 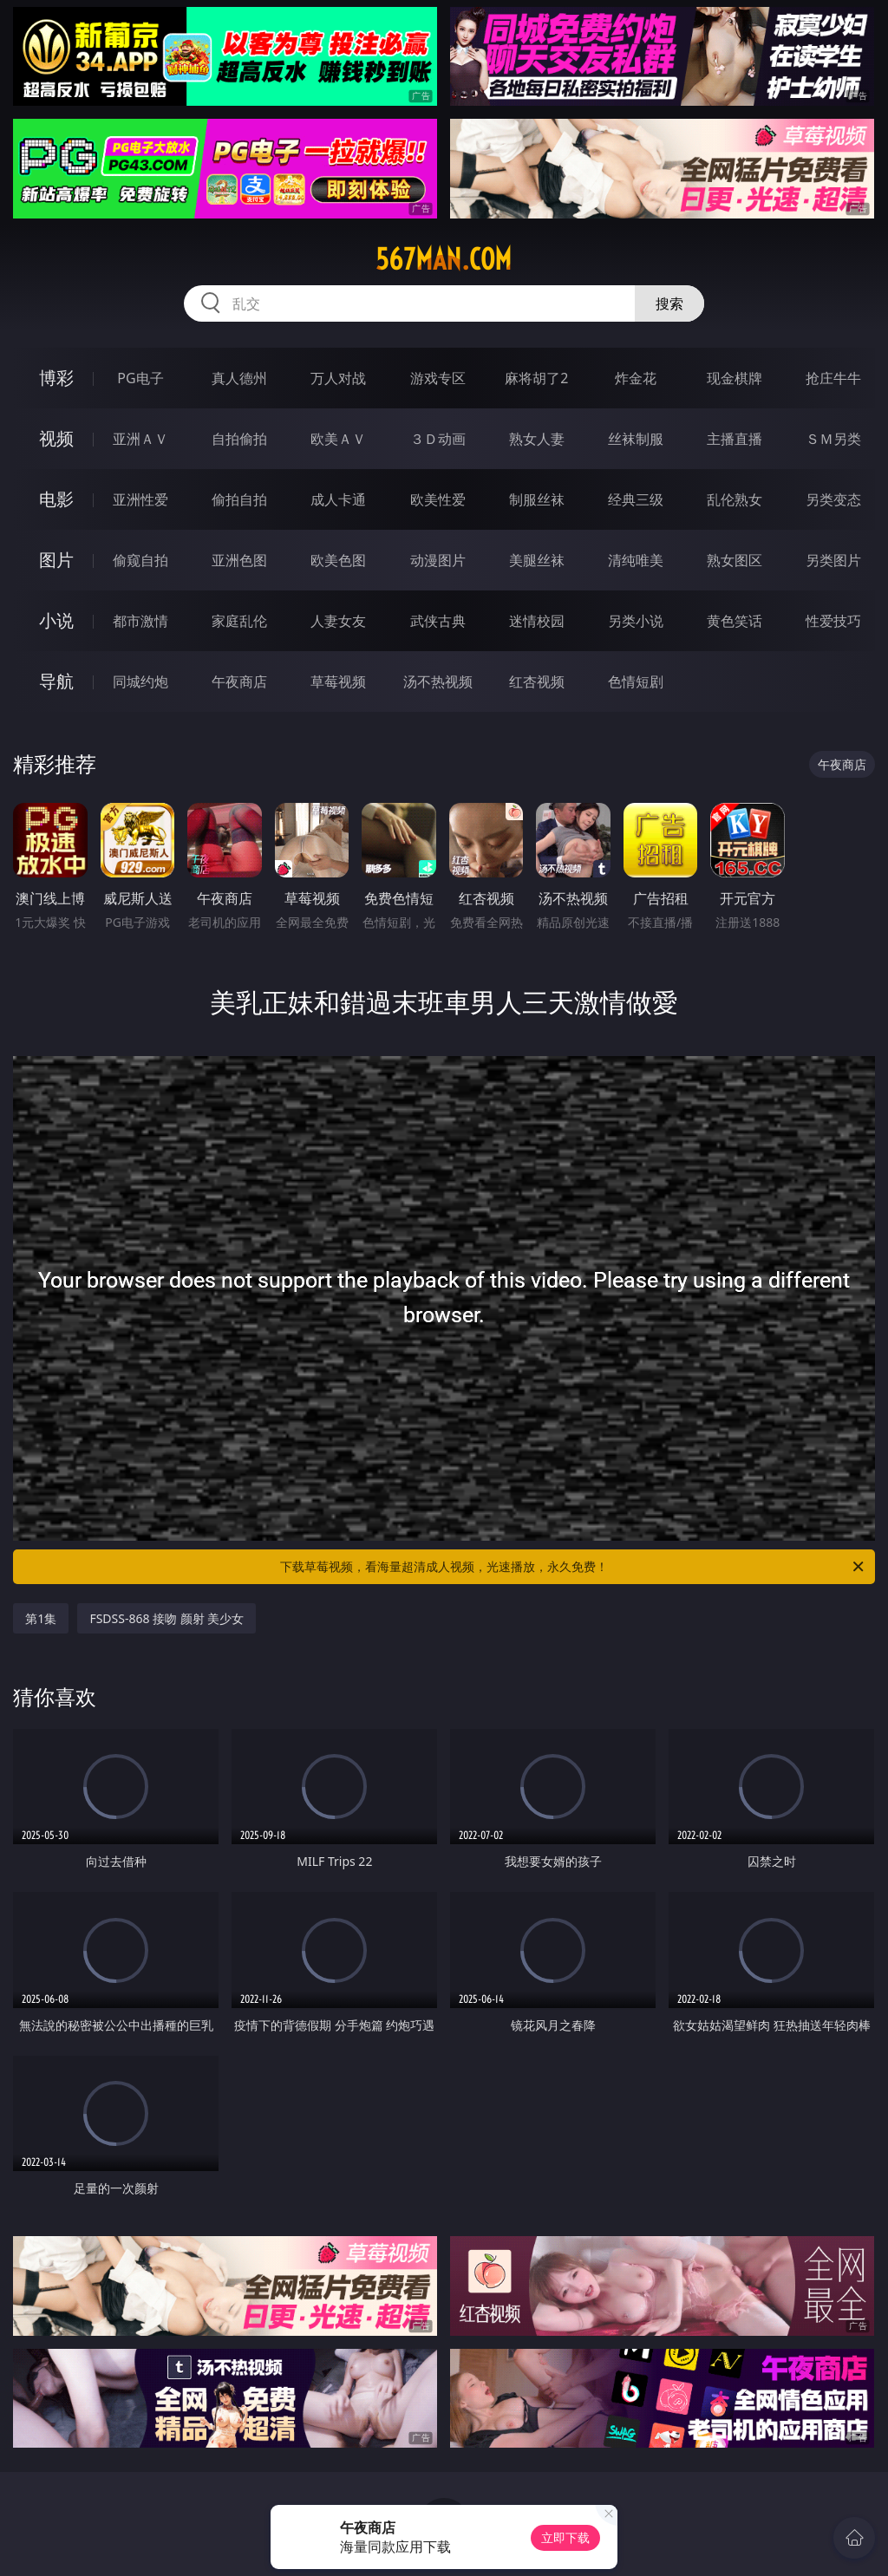 I want to click on 美腿丝袜, so click(x=537, y=560).